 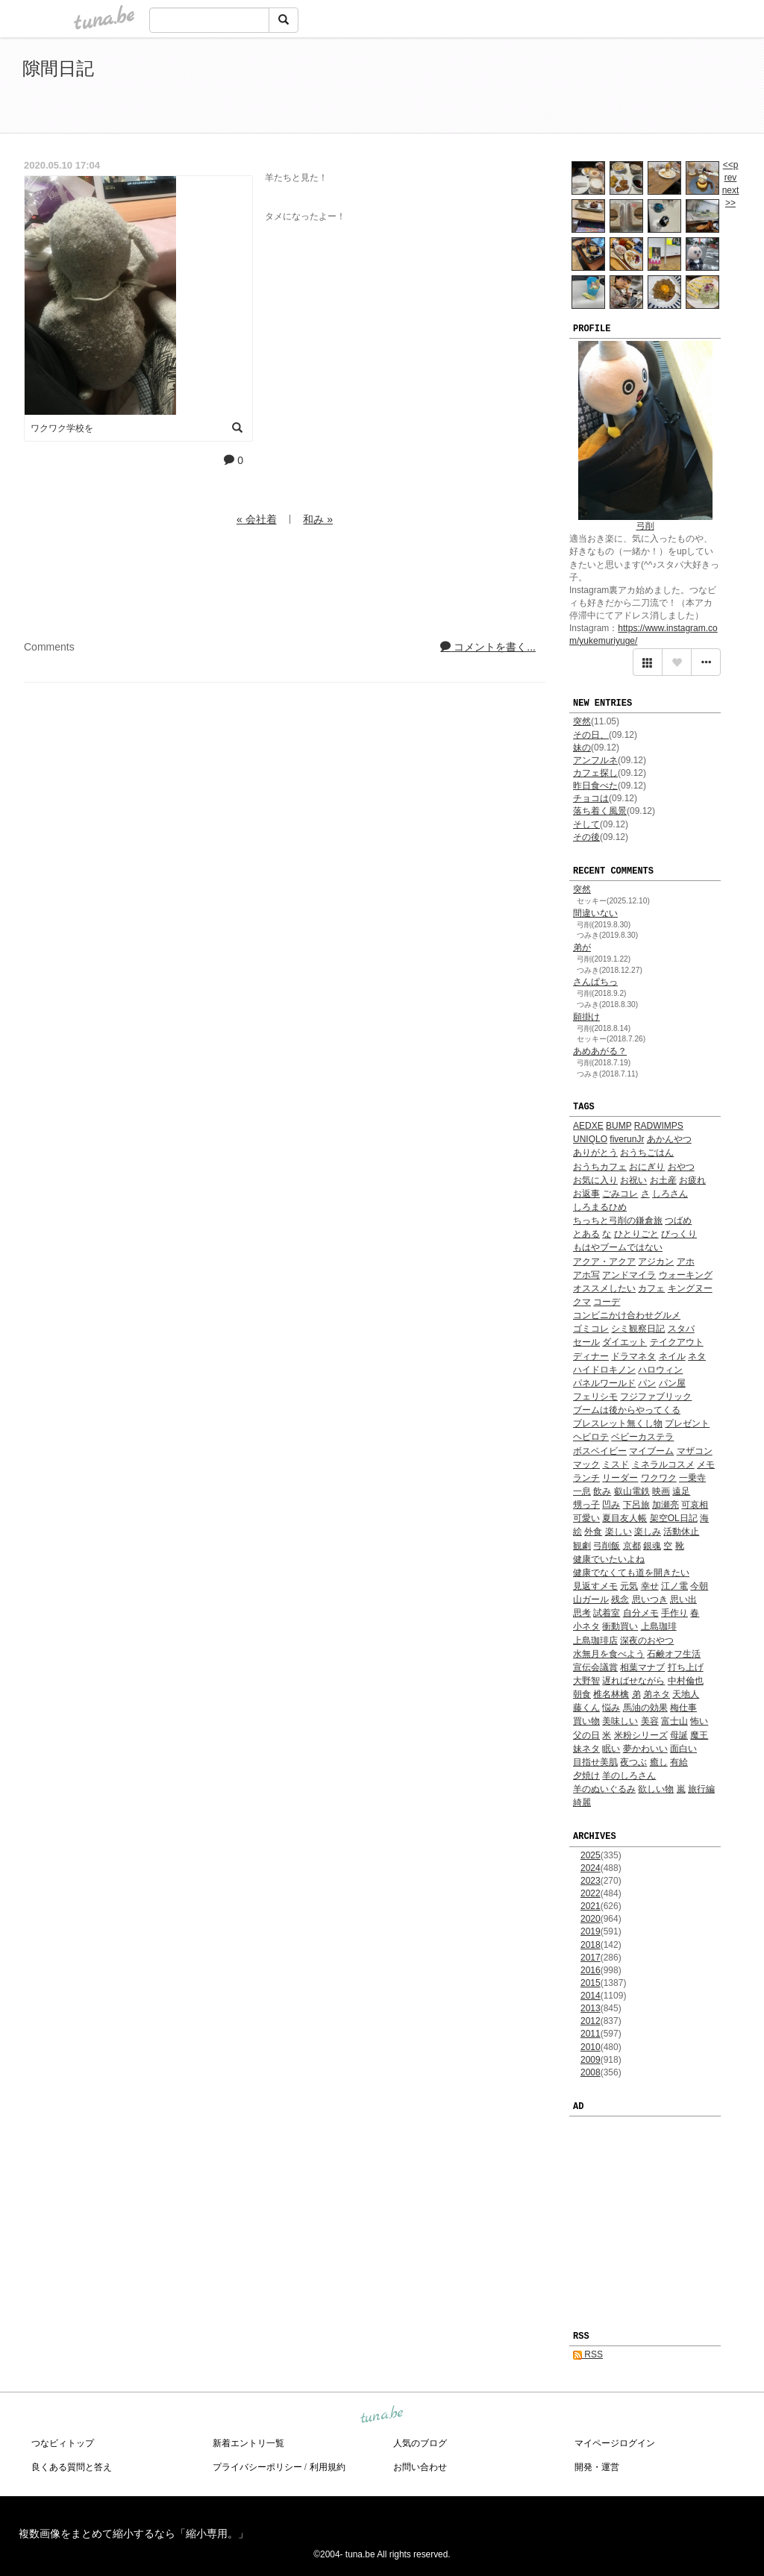 What do you see at coordinates (590, 1983) in the screenshot?
I see `2015` at bounding box center [590, 1983].